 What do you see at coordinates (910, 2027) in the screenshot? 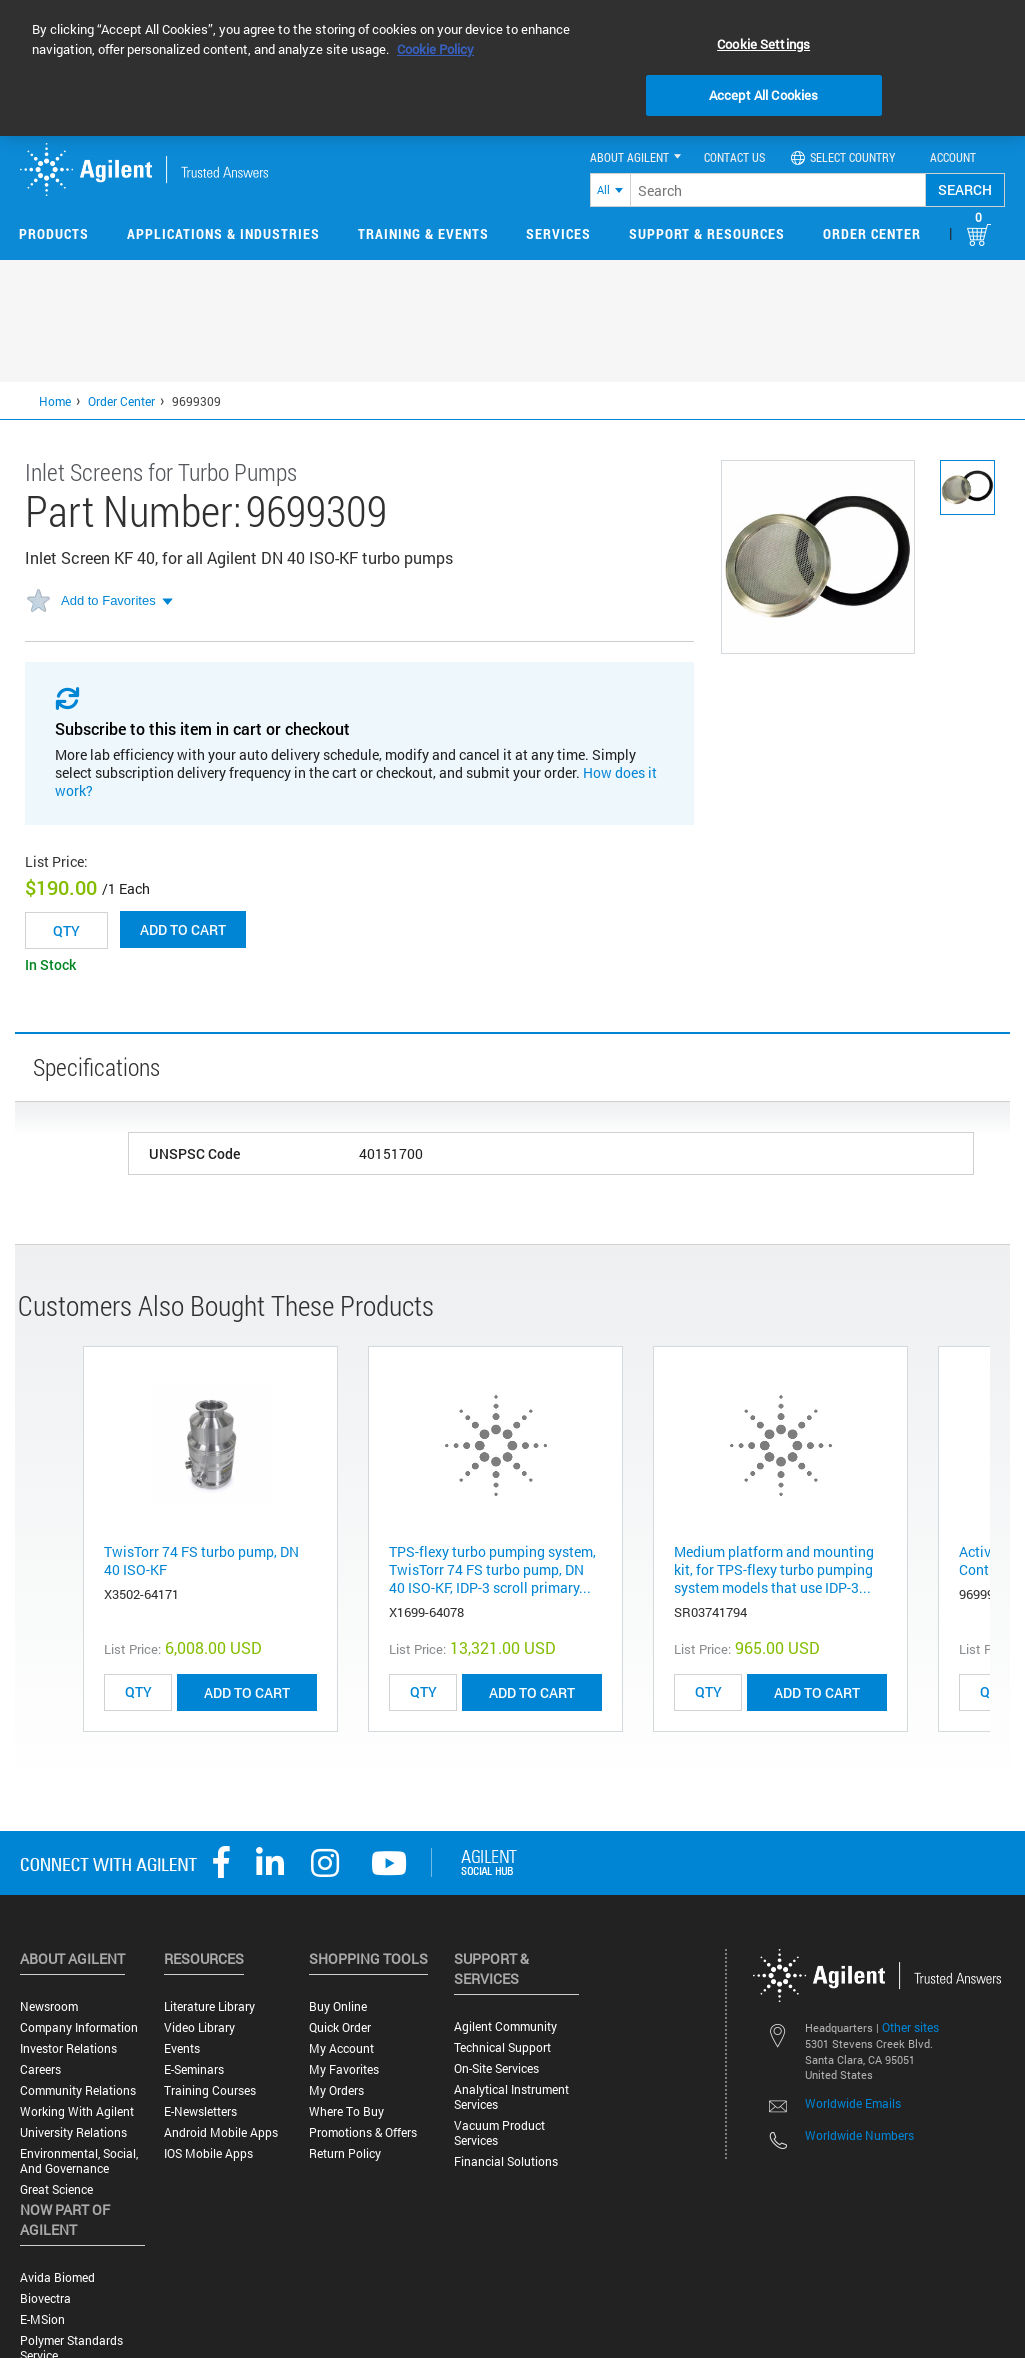
I see `Other sites` at bounding box center [910, 2027].